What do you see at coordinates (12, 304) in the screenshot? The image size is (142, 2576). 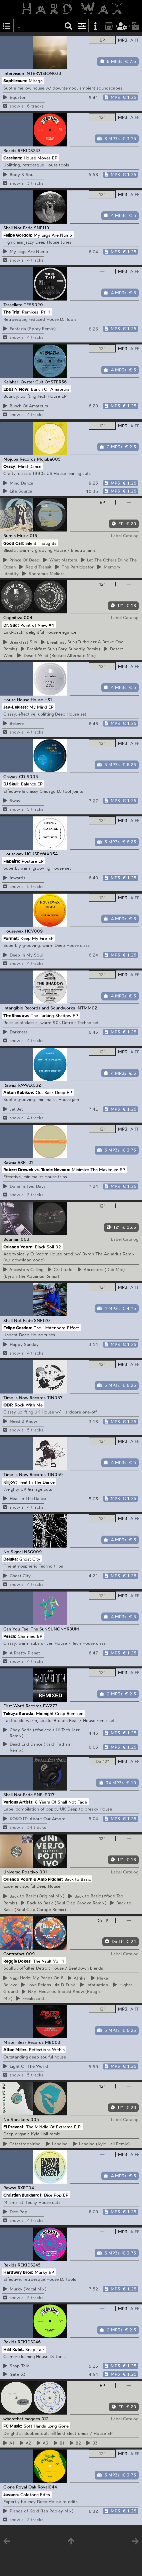 I see `Tessellate` at bounding box center [12, 304].